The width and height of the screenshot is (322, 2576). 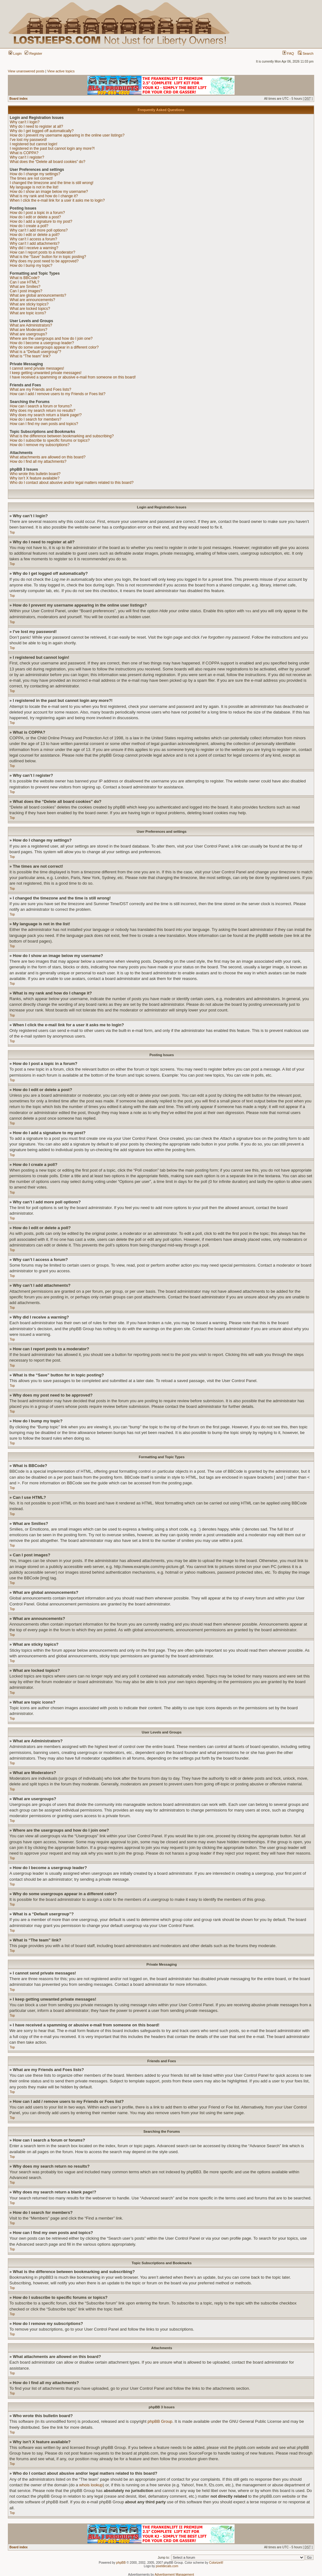 What do you see at coordinates (216, 2562) in the screenshot?
I see `ColorizeIt!` at bounding box center [216, 2562].